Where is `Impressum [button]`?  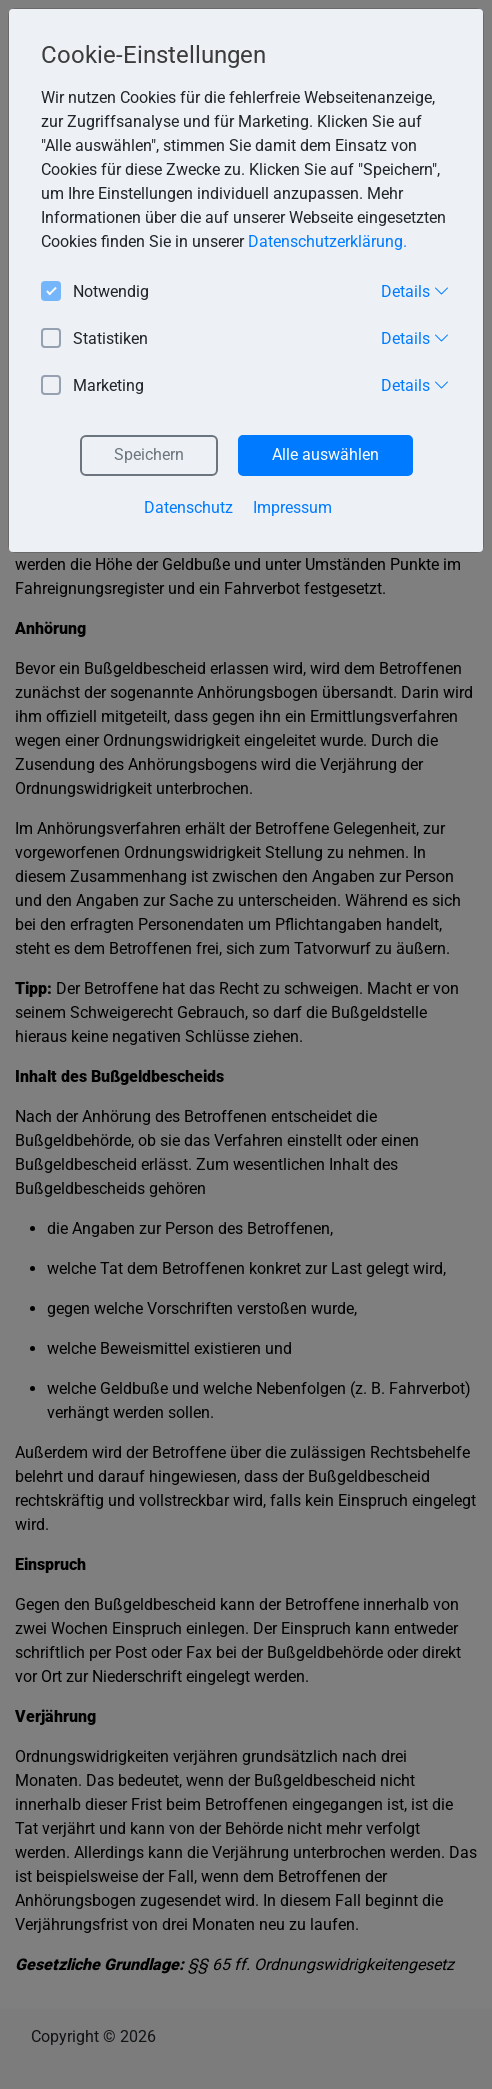
Impressum [button] is located at coordinates (292, 507).